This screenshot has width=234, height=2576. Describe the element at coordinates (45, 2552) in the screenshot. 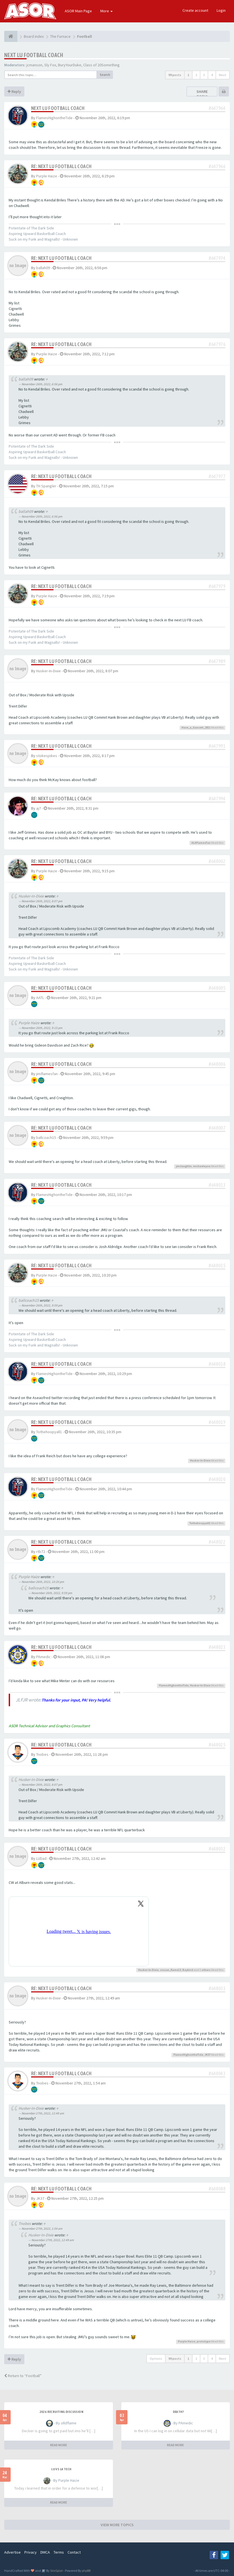

I see `DMCA` at that location.